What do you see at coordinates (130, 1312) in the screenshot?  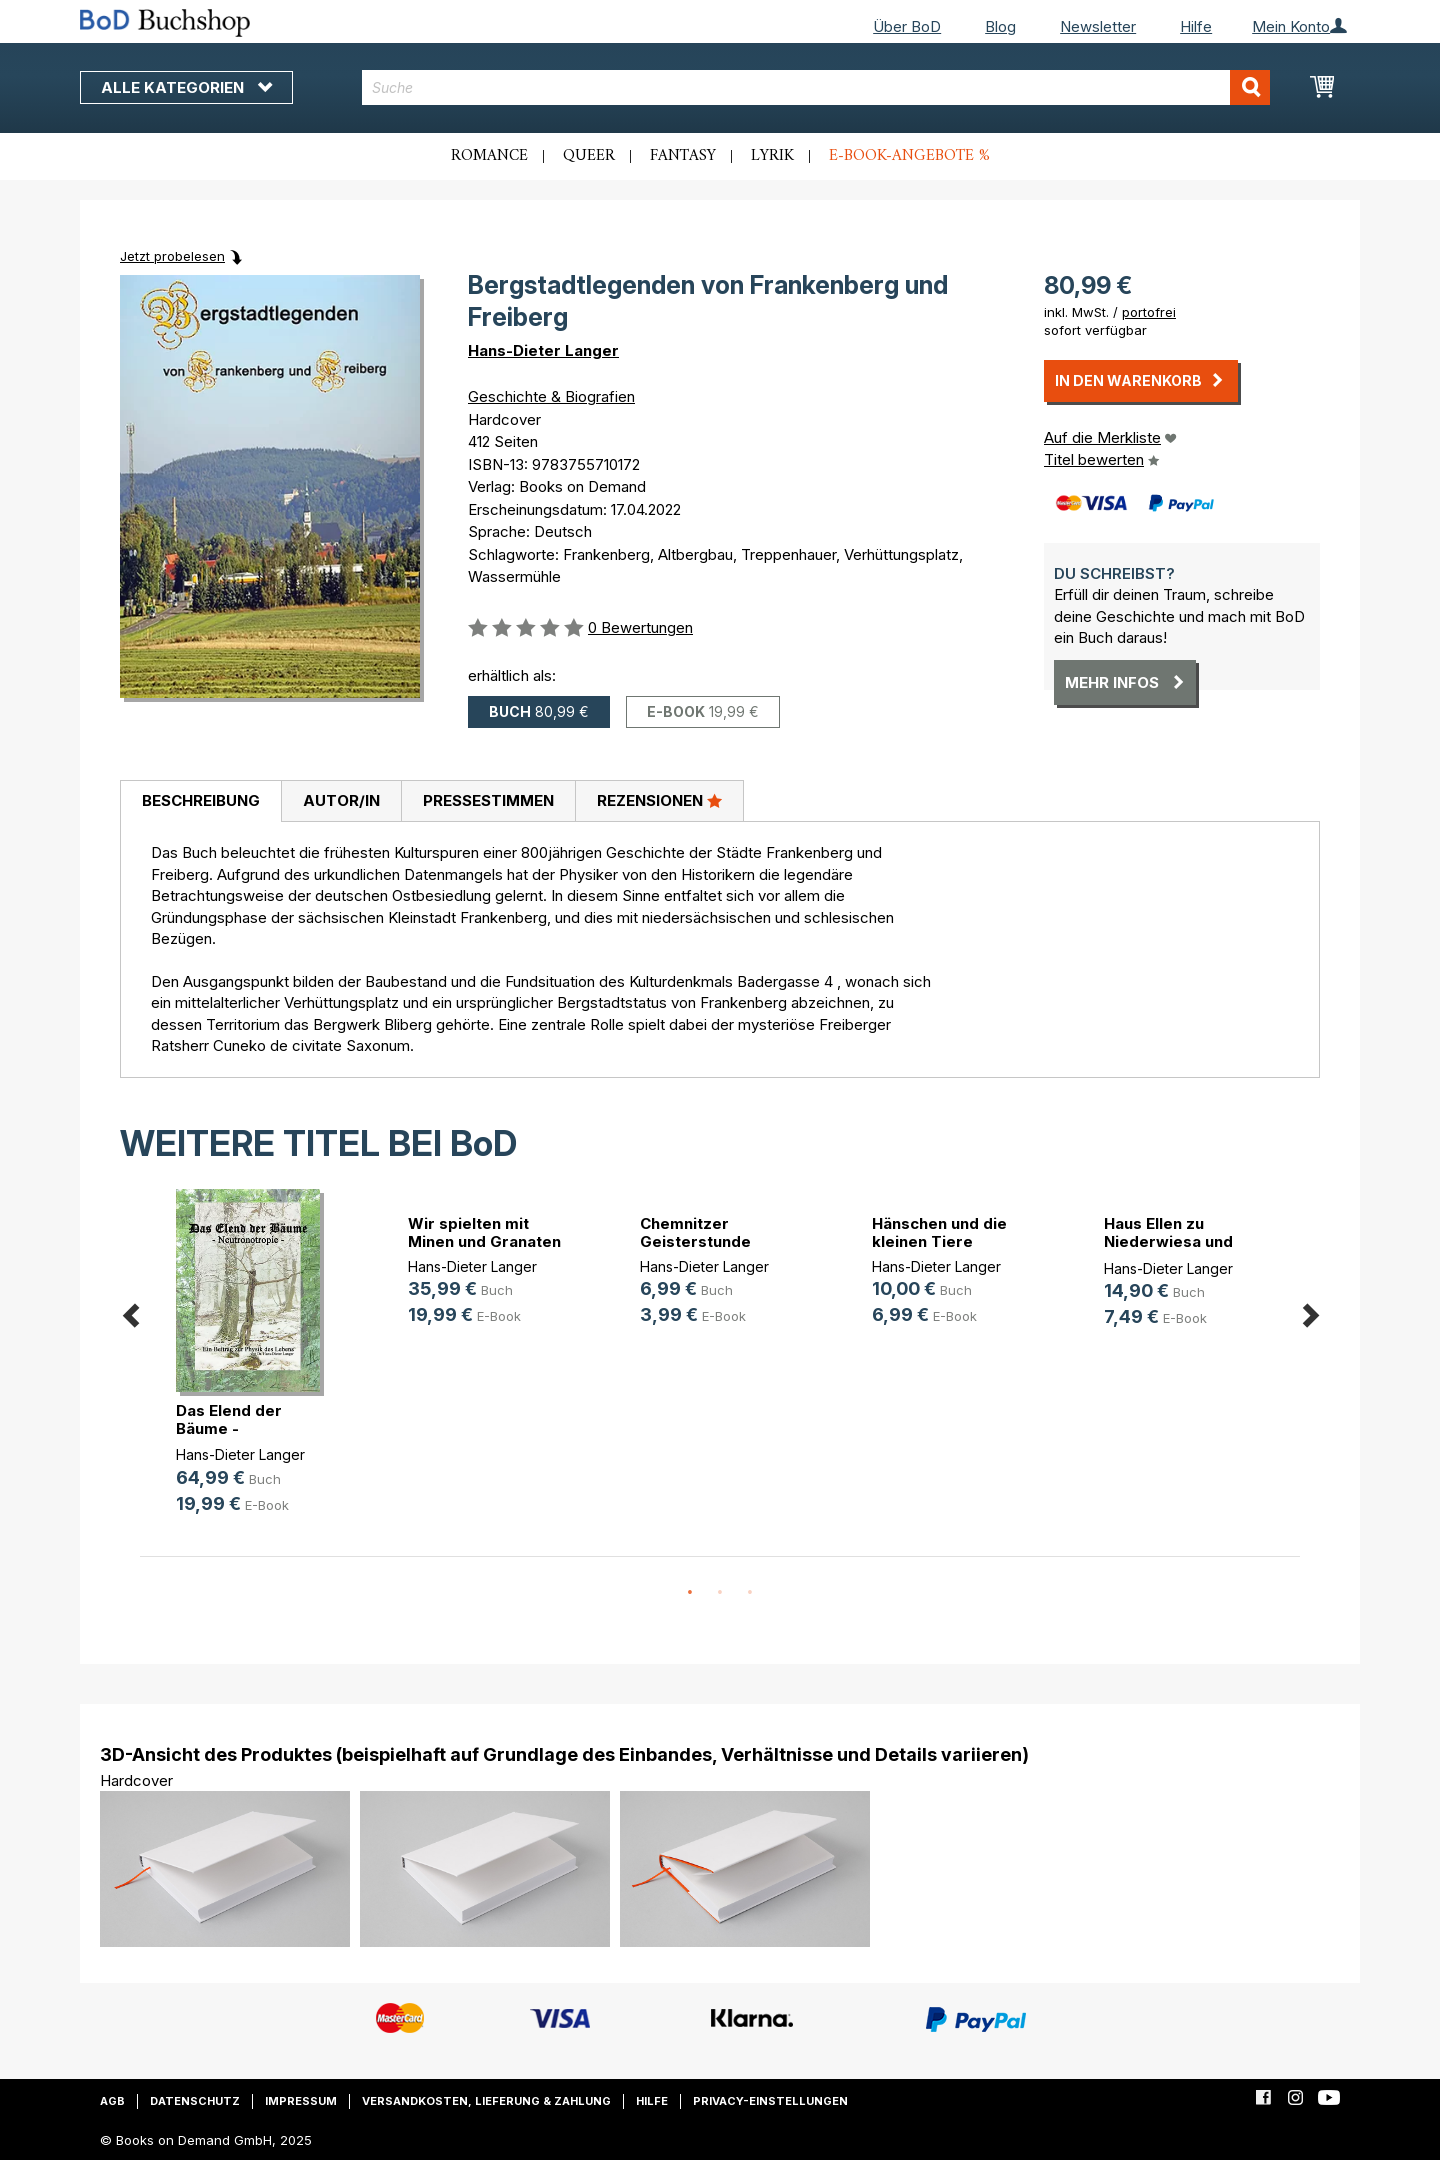 I see `Previous [button]` at bounding box center [130, 1312].